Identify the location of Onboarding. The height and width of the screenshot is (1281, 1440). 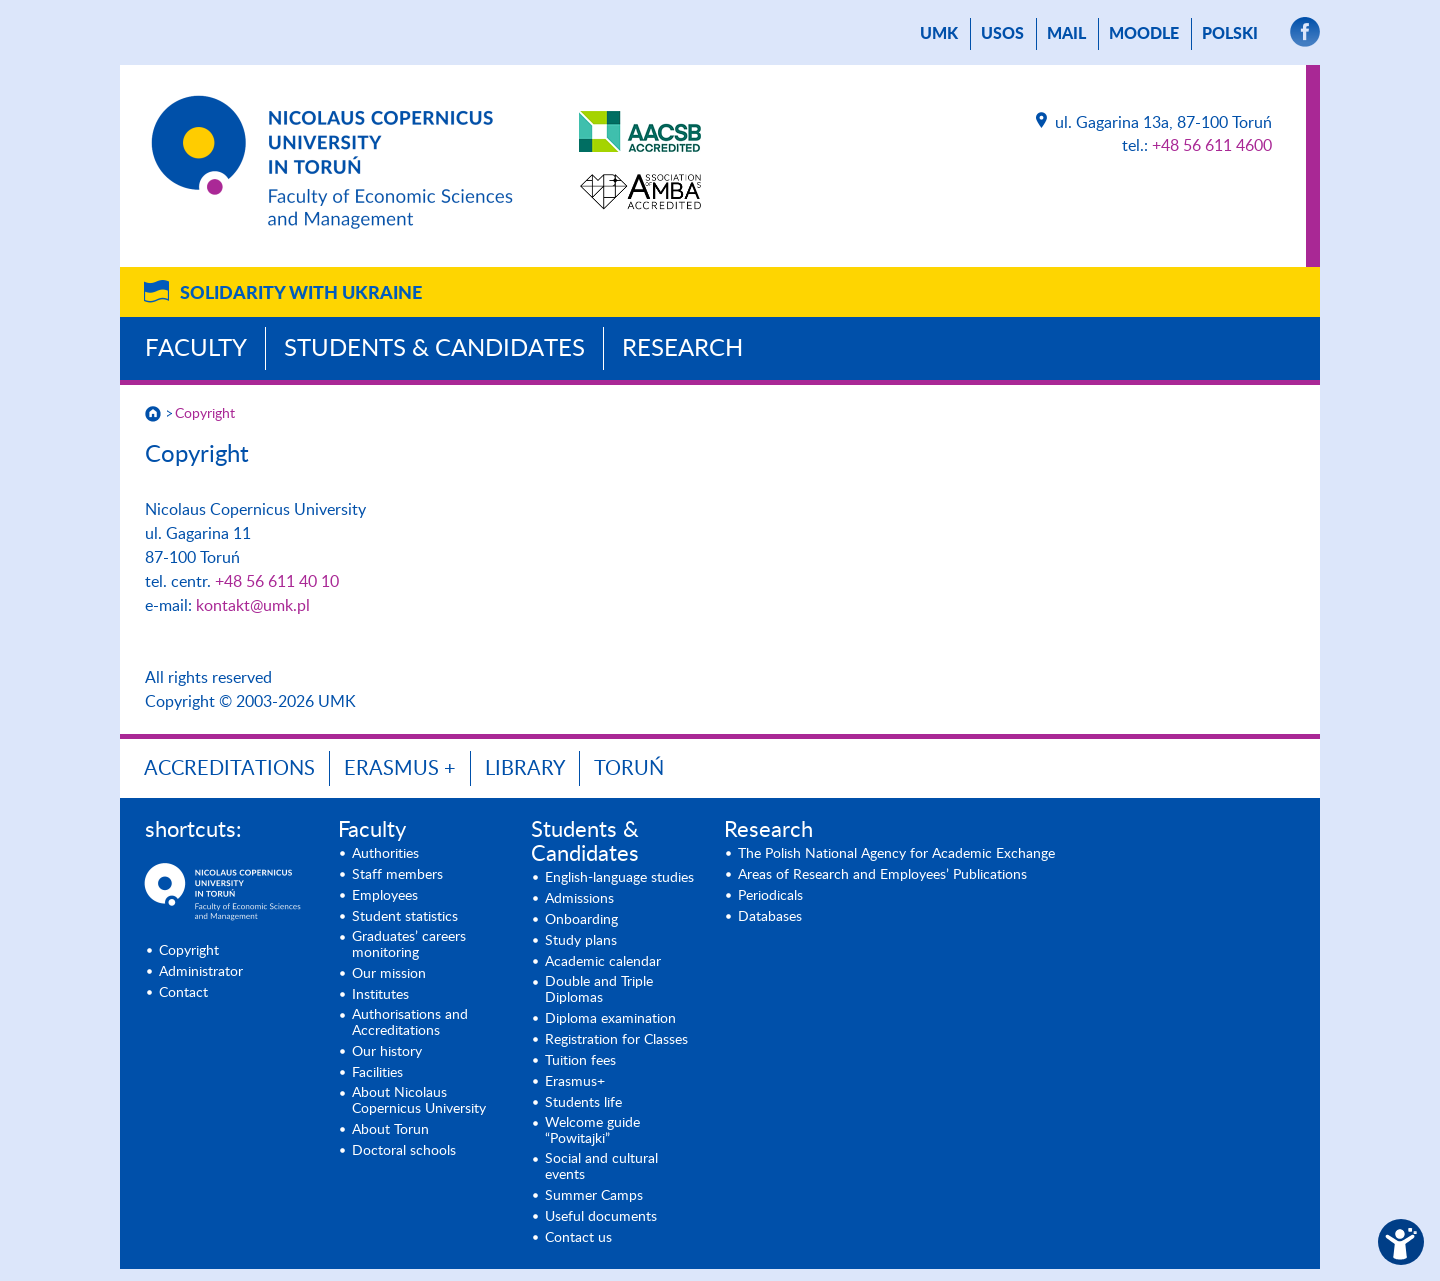
(581, 920).